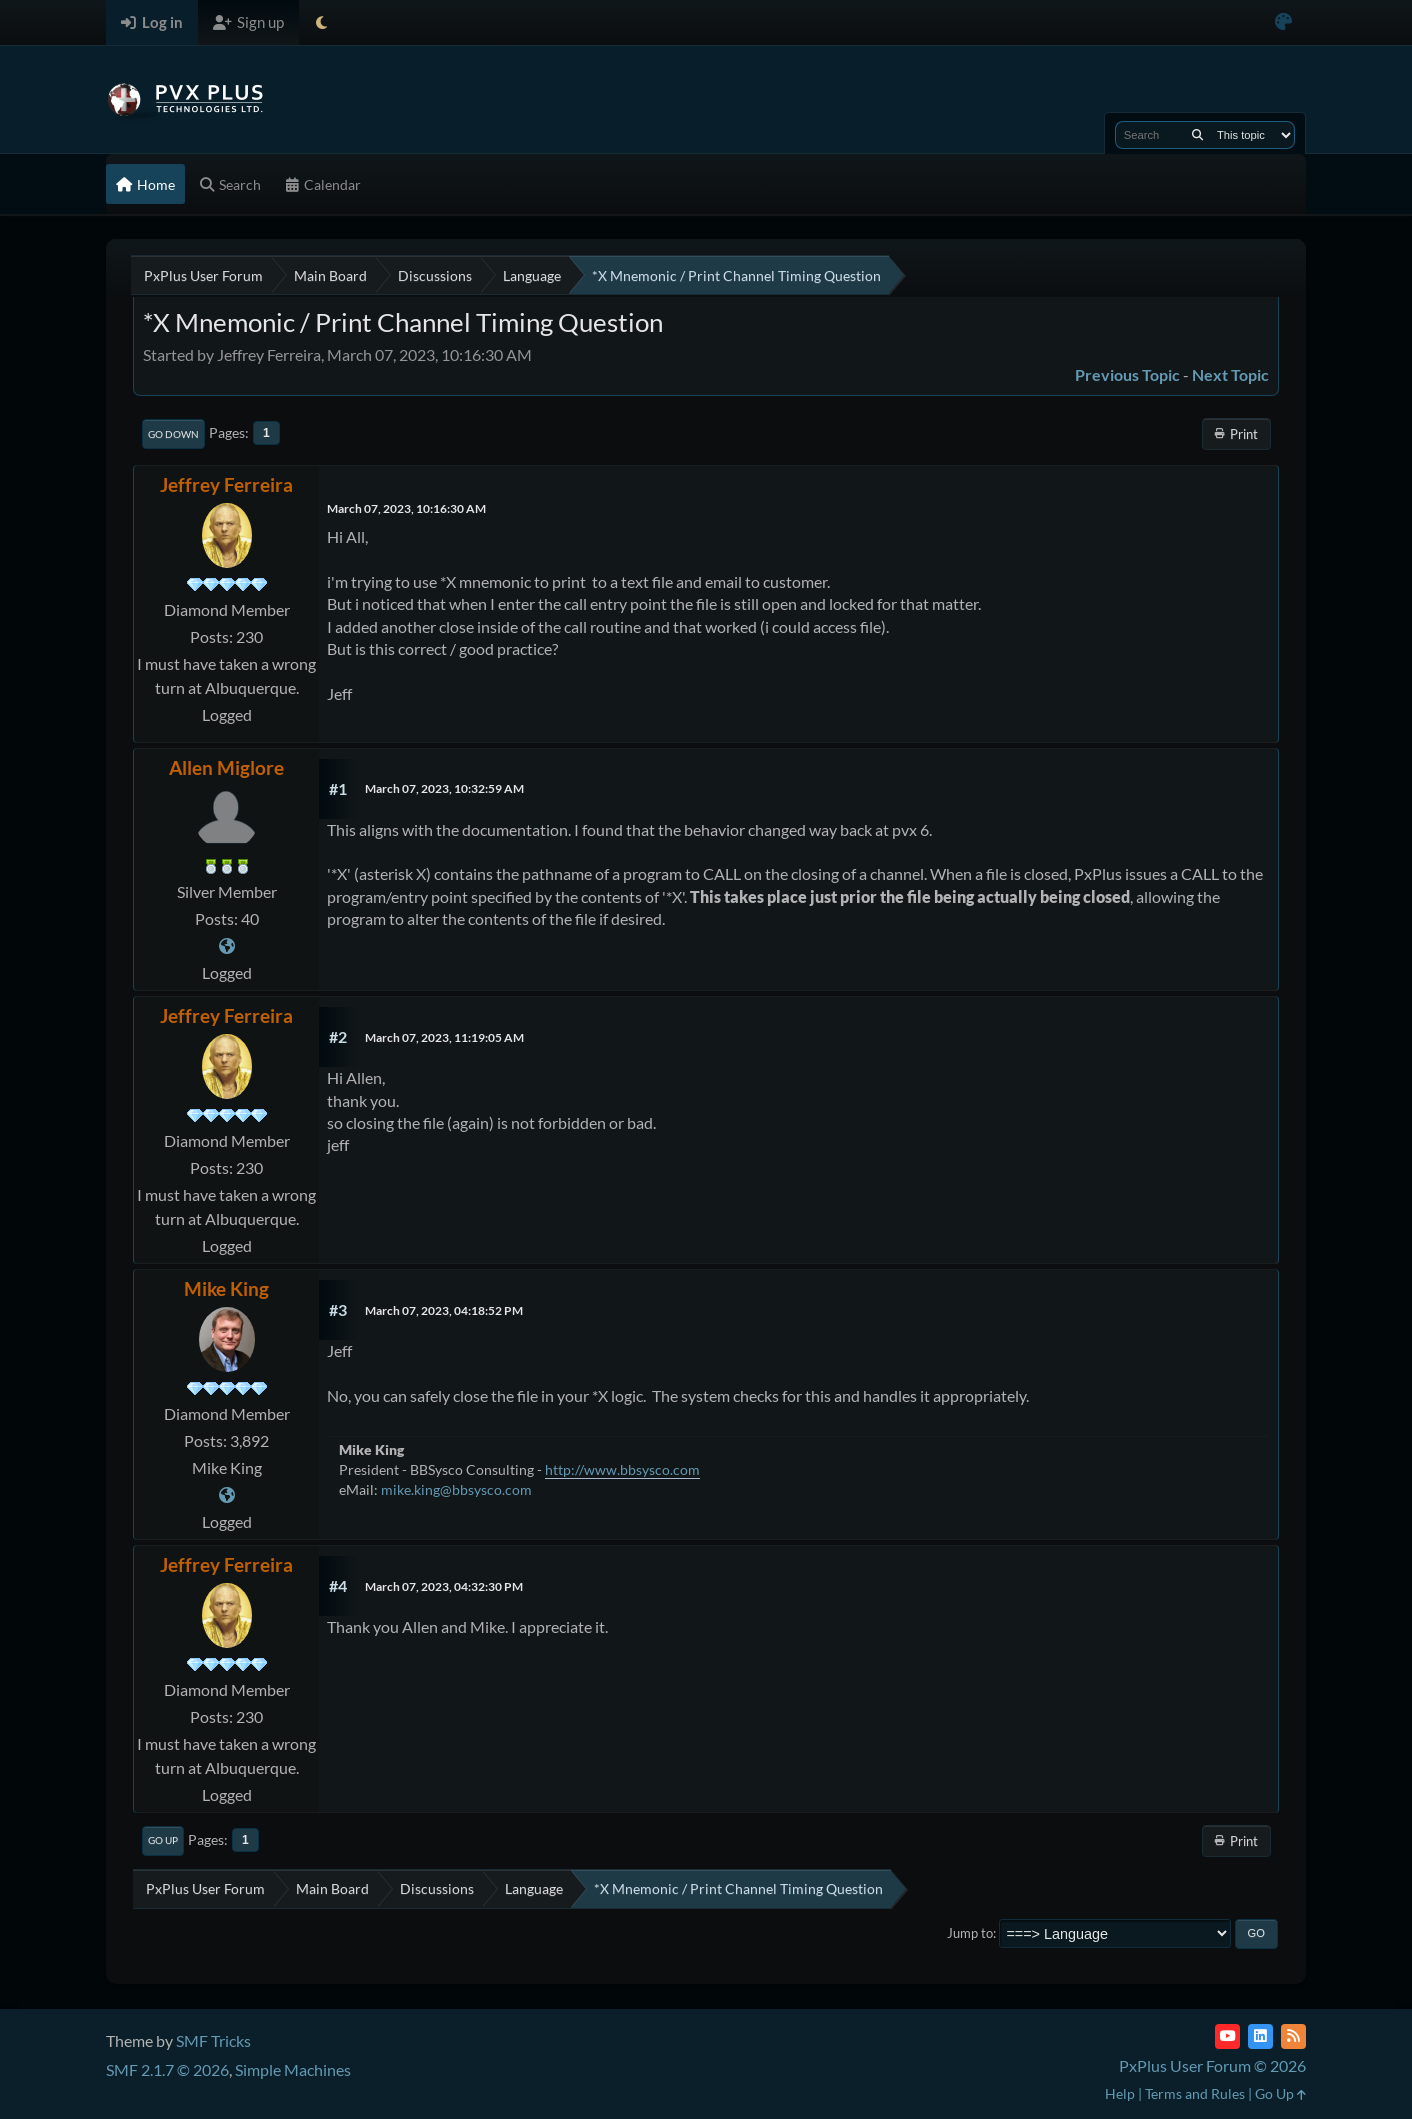  What do you see at coordinates (1227, 2036) in the screenshot?
I see `[YouTube]` at bounding box center [1227, 2036].